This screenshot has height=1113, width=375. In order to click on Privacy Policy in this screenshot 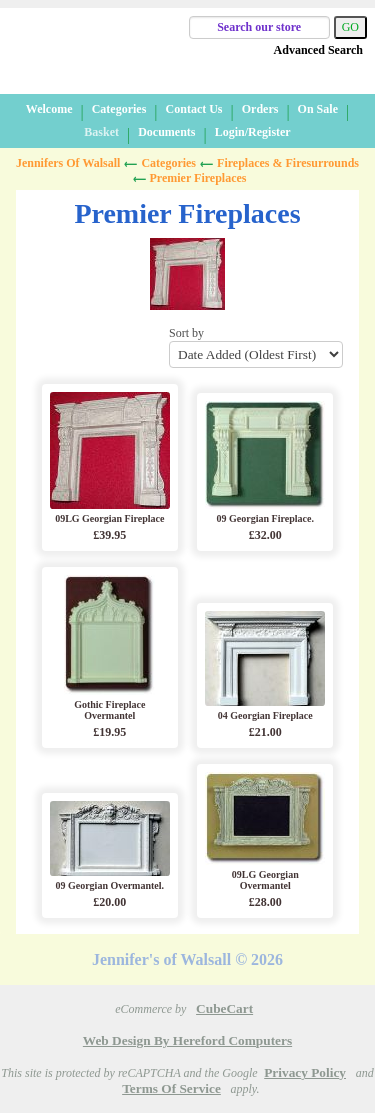, I will do `click(305, 1072)`.